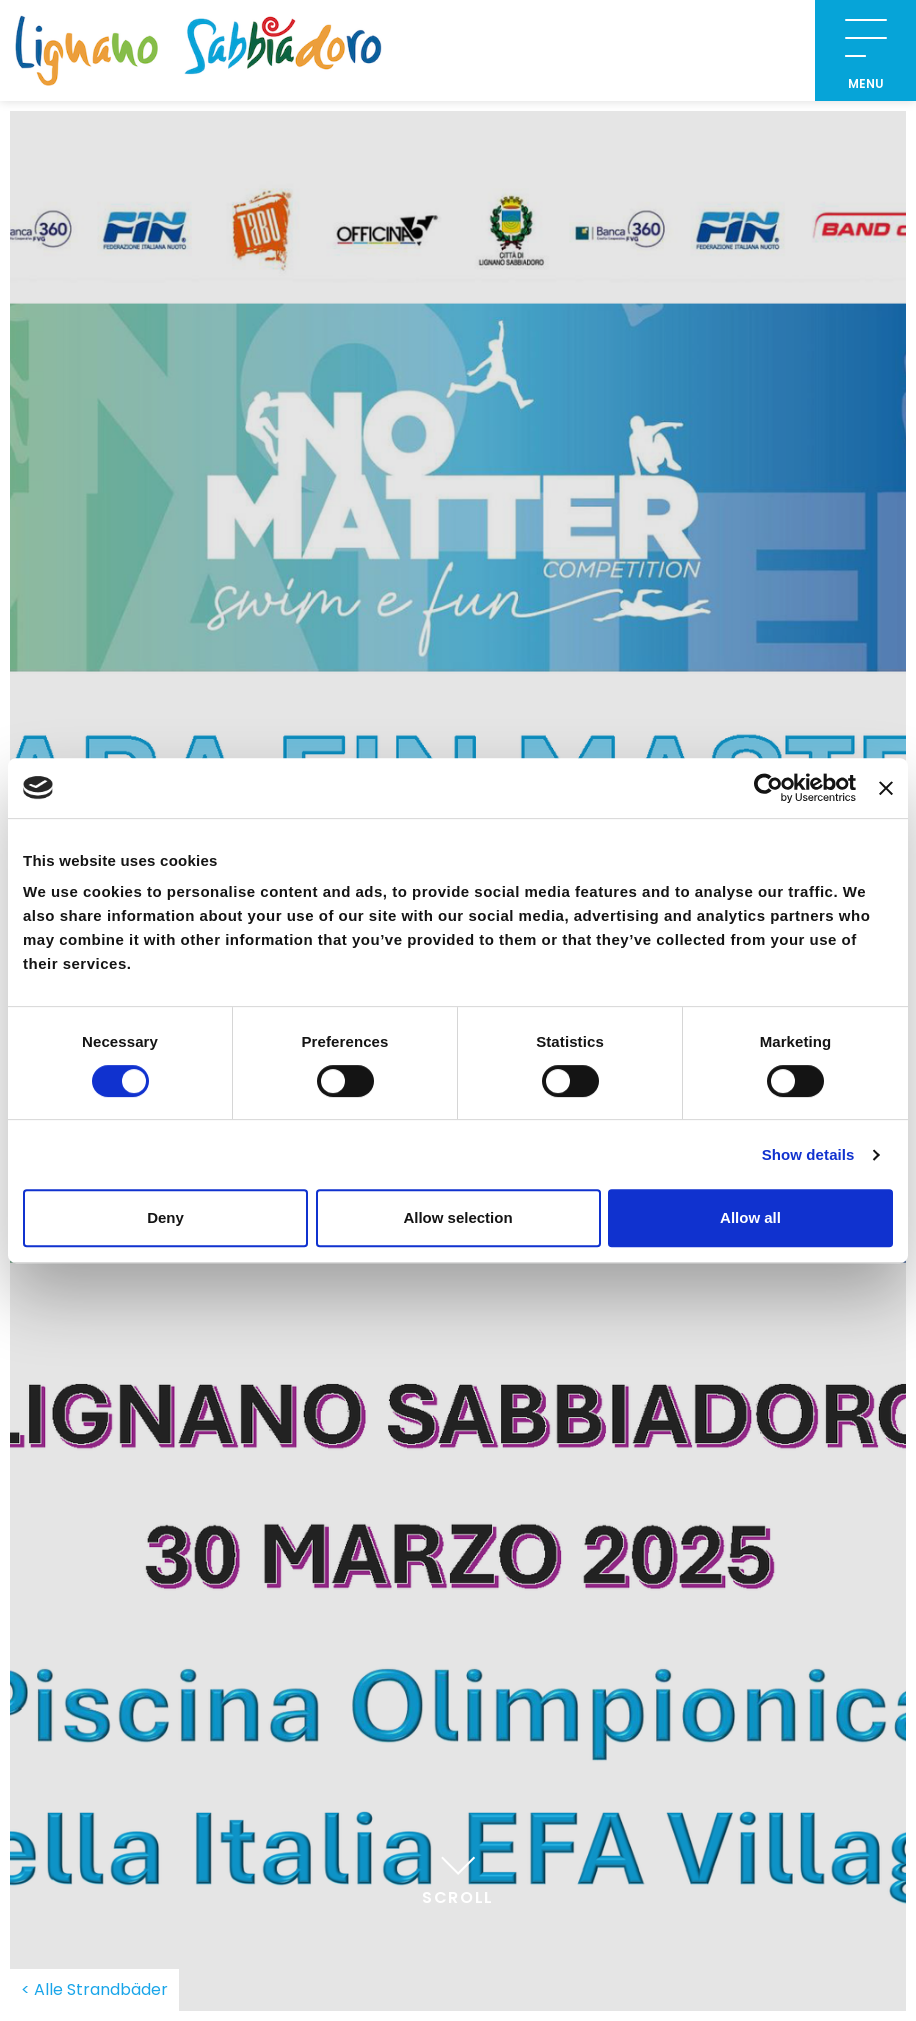 The width and height of the screenshot is (916, 2021). Describe the element at coordinates (886, 788) in the screenshot. I see `[Close banner]` at that location.